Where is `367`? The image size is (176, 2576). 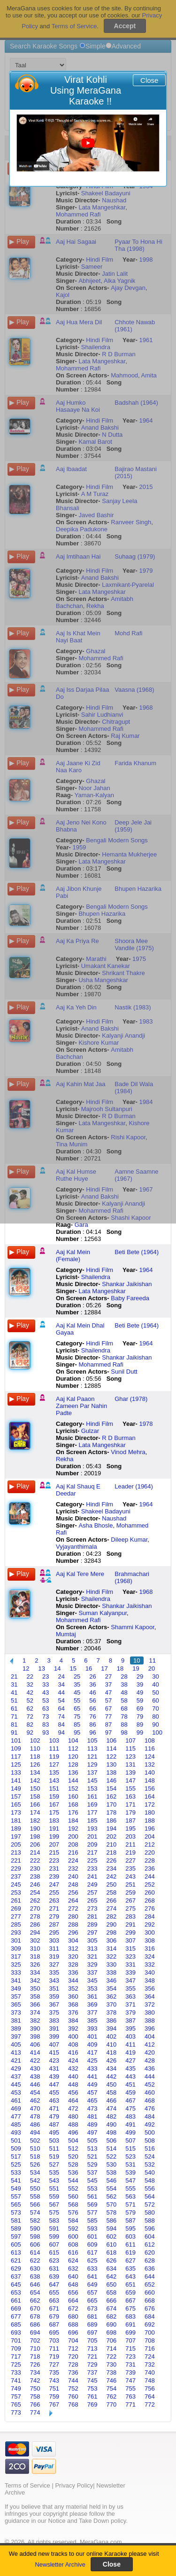
367 is located at coordinates (54, 2004).